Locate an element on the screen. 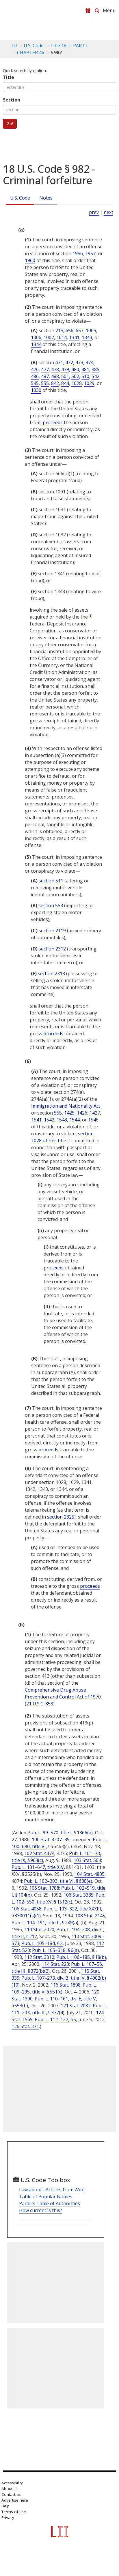  Pub. L. 101–647, title XIV is located at coordinates (38, 1867).